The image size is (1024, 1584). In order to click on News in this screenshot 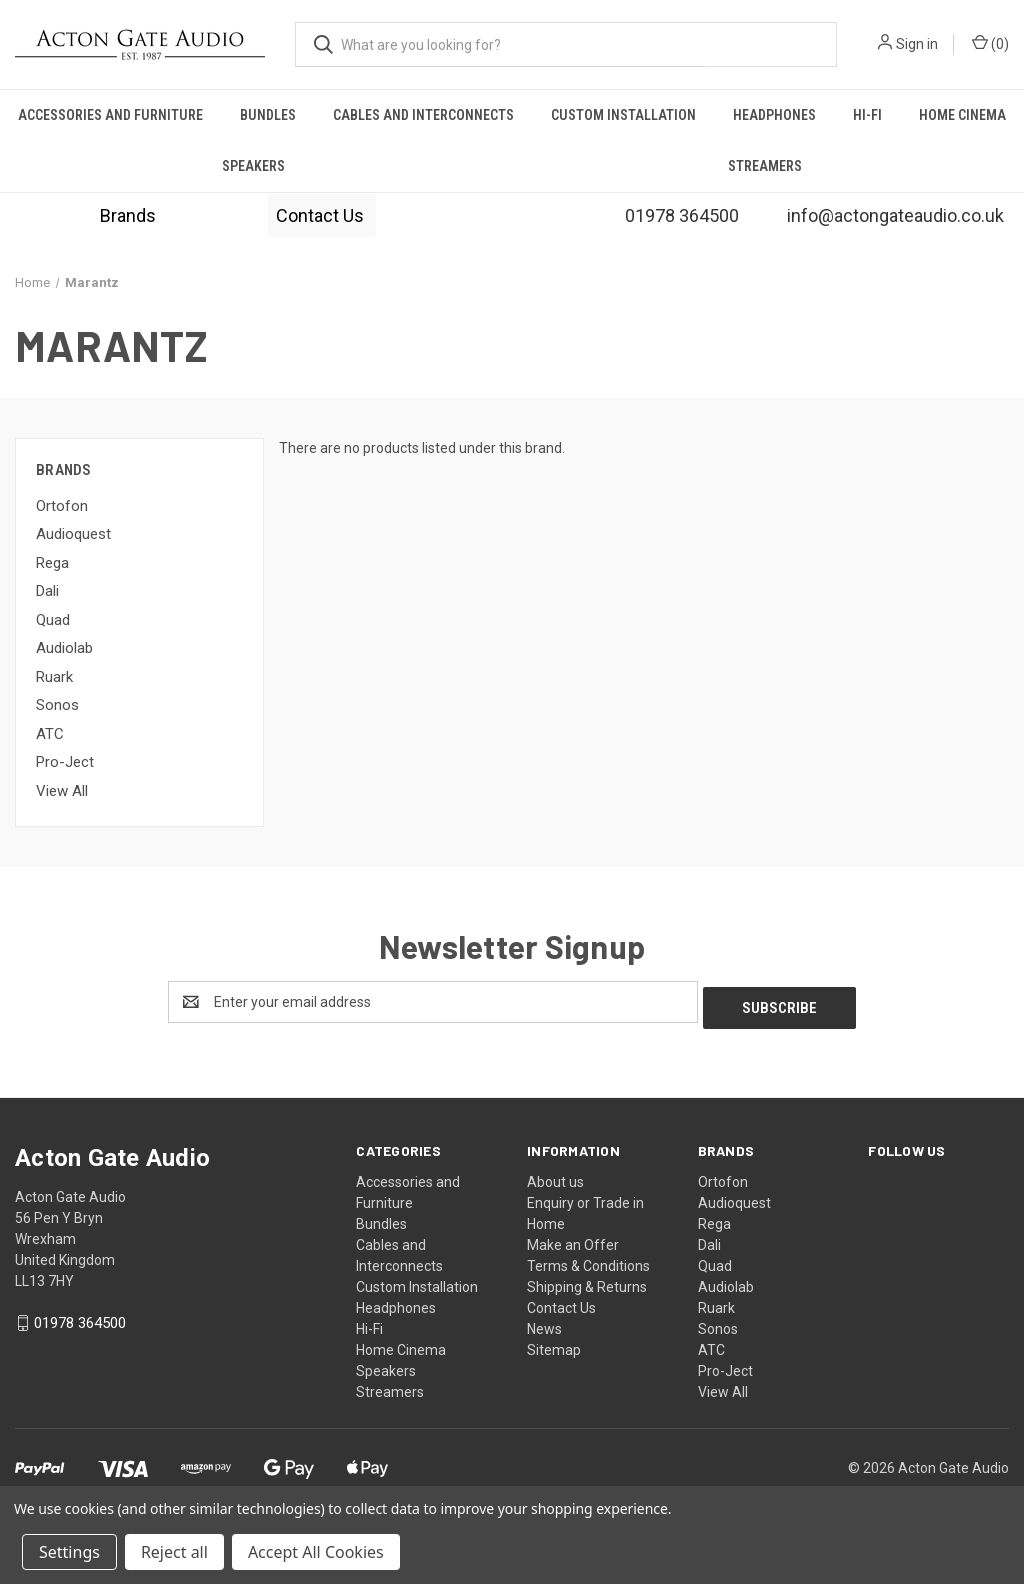, I will do `click(544, 1323)`.